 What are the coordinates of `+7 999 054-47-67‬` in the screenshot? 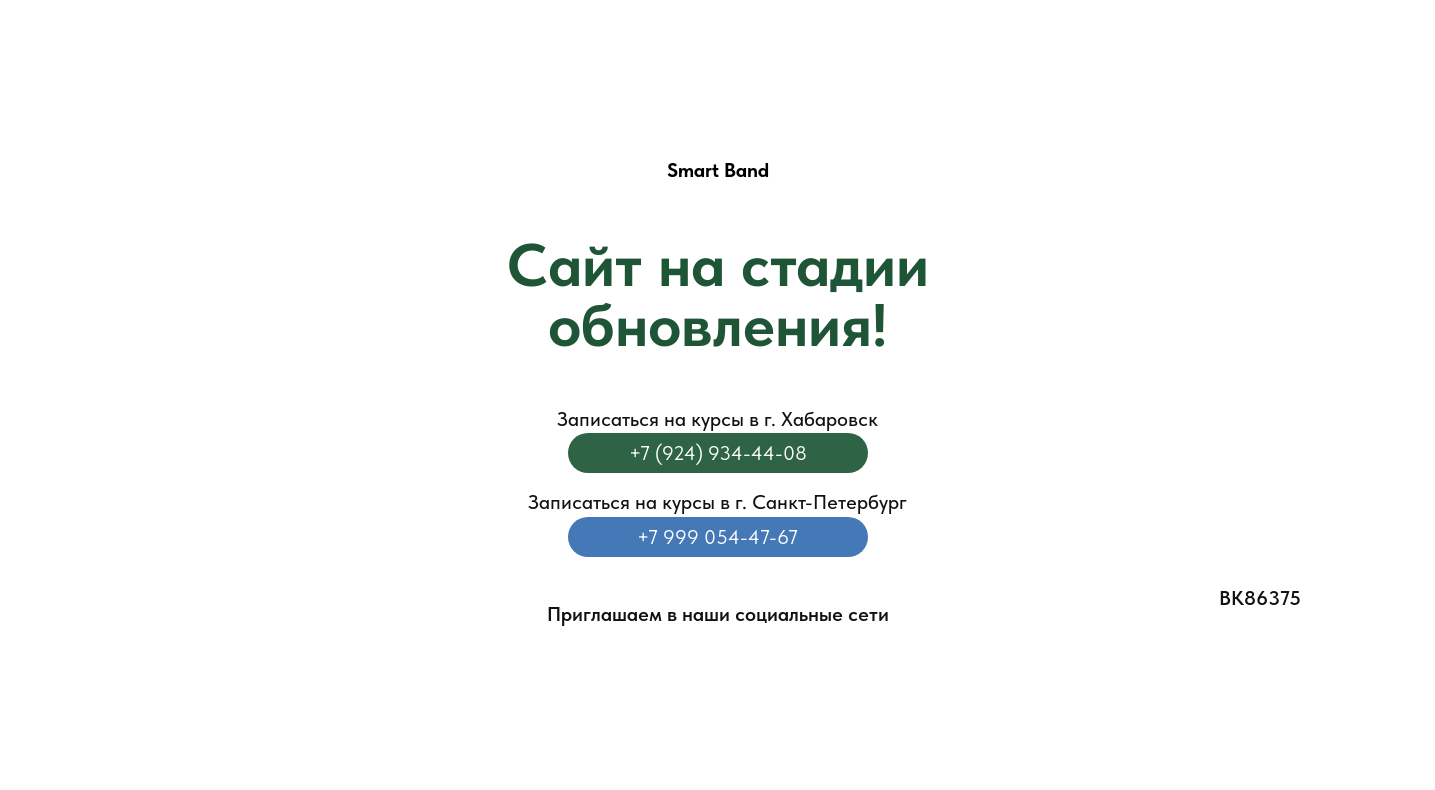 It's located at (717, 537).